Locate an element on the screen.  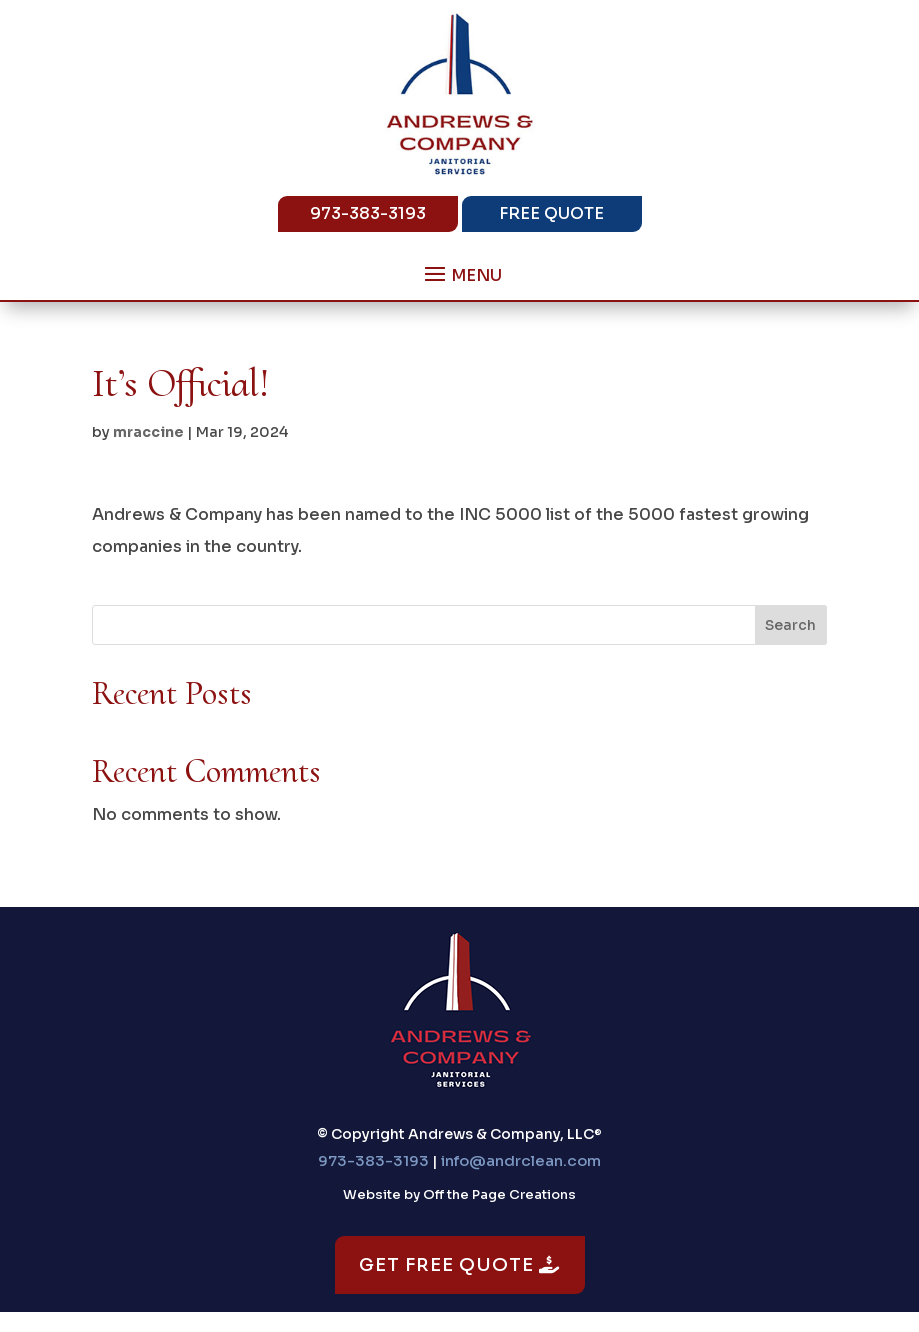
info@andrclean.com is located at coordinates (521, 1160).